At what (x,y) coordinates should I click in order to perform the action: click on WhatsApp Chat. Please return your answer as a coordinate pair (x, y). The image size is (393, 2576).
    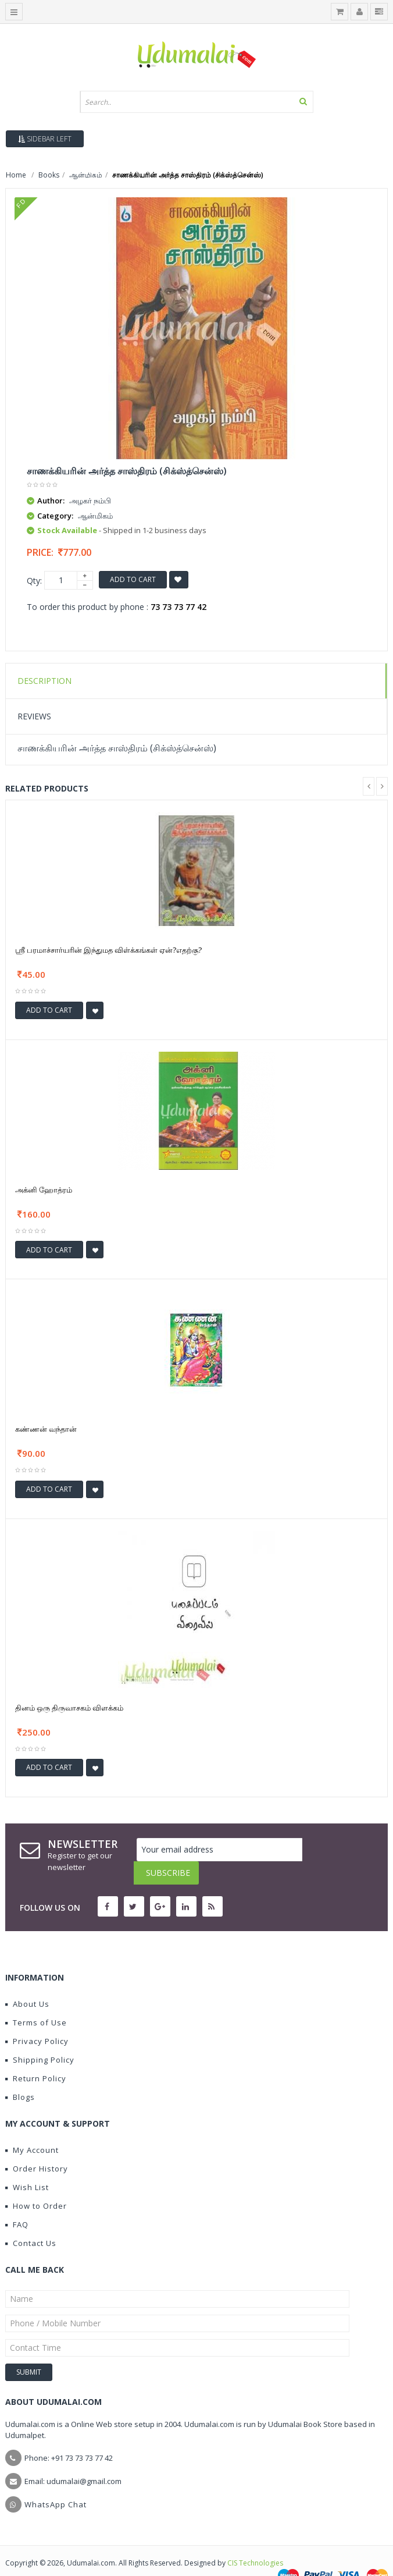
    Looking at the image, I should click on (55, 2481).